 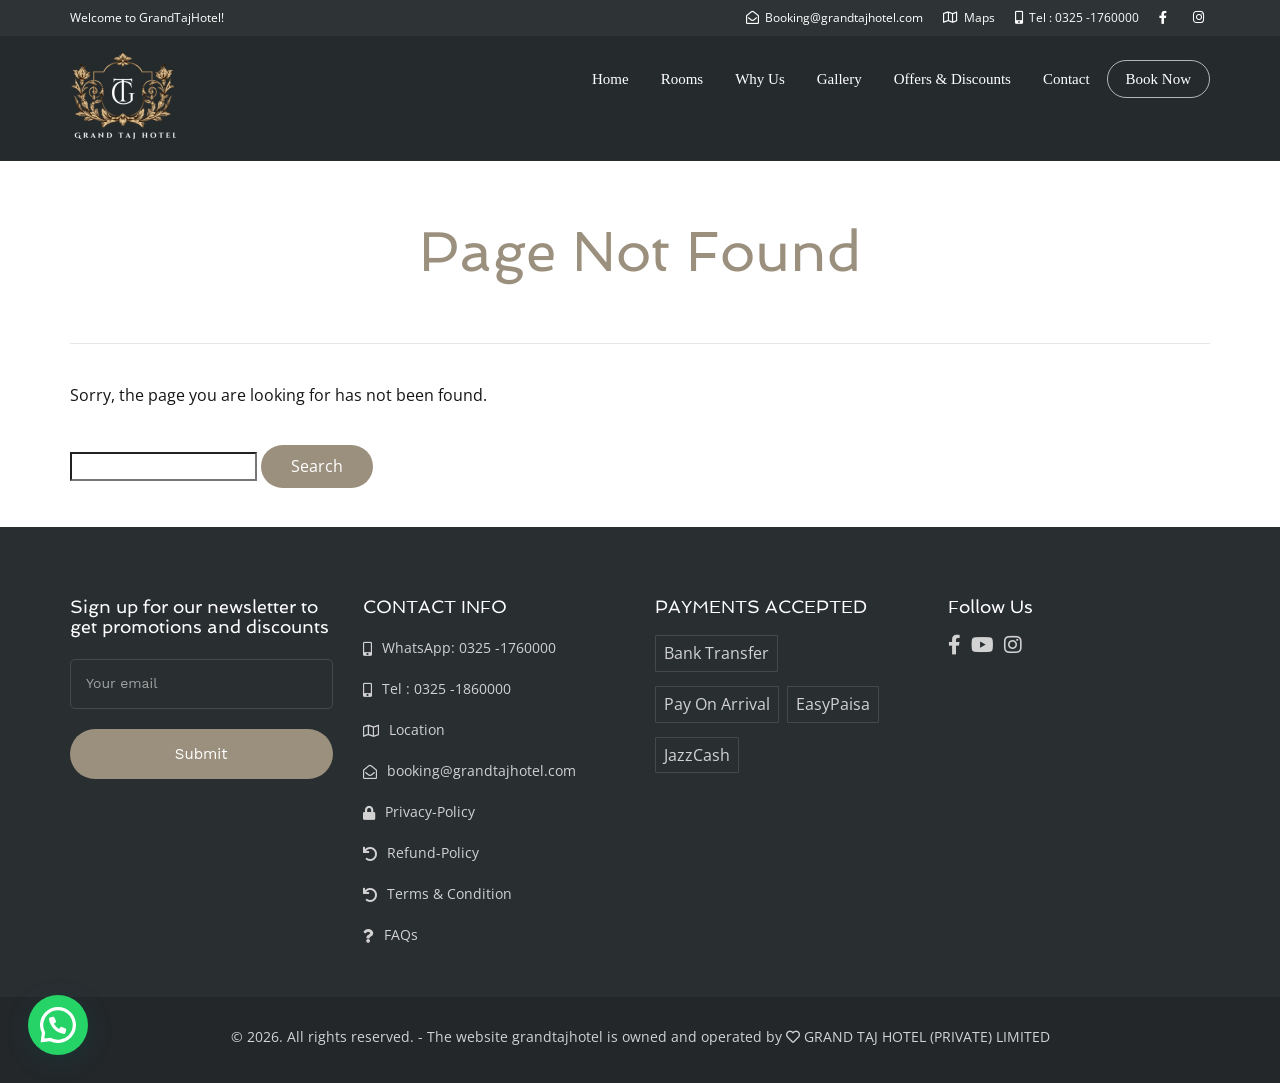 What do you see at coordinates (927, 1036) in the screenshot?
I see `GRAND TAJ HOTEL (PRIVATE) LIMITED` at bounding box center [927, 1036].